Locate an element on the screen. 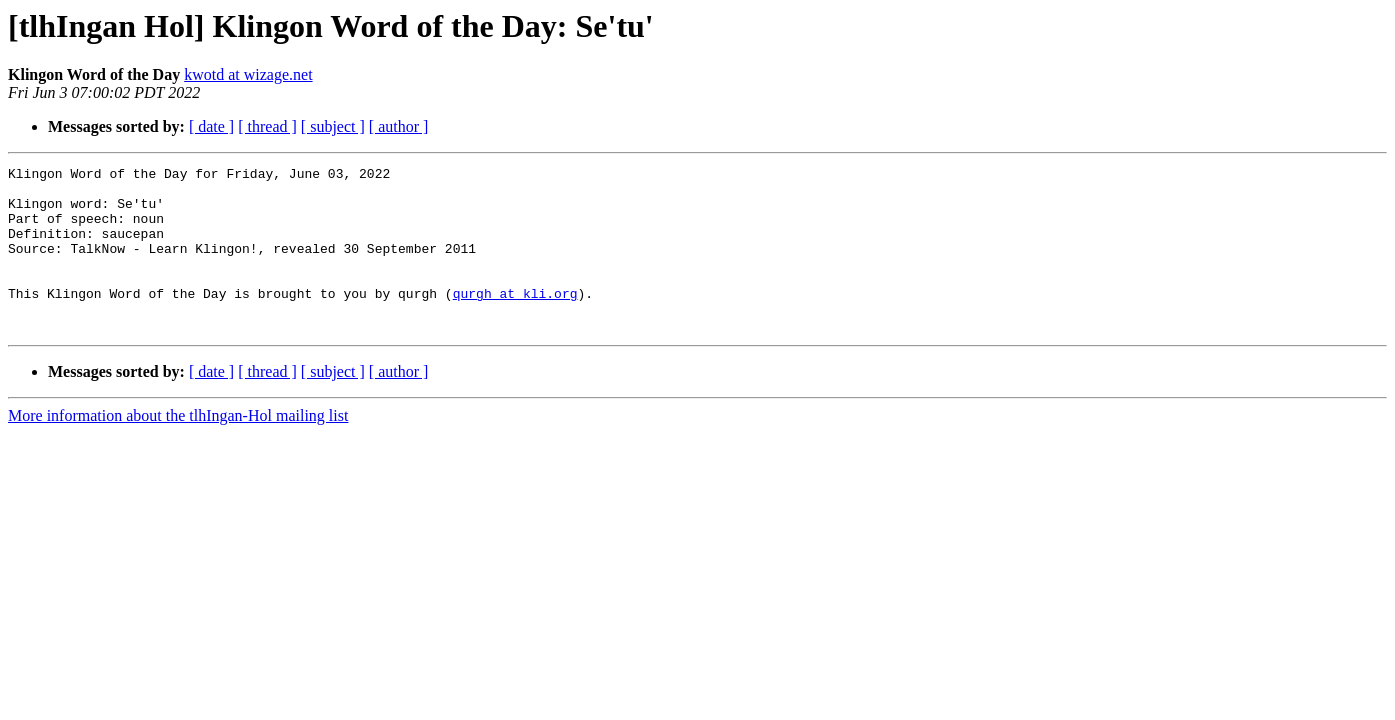 This screenshot has width=1395, height=720. [ thread ] is located at coordinates (267, 126).